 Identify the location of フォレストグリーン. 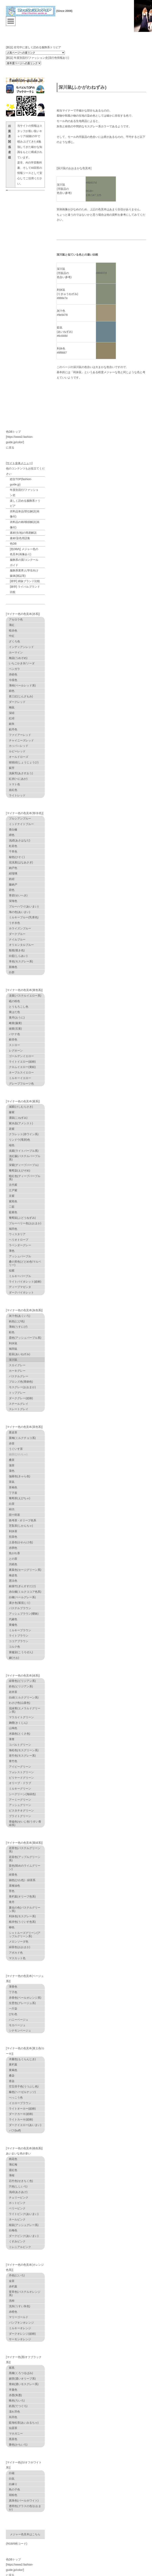
(21, 1772).